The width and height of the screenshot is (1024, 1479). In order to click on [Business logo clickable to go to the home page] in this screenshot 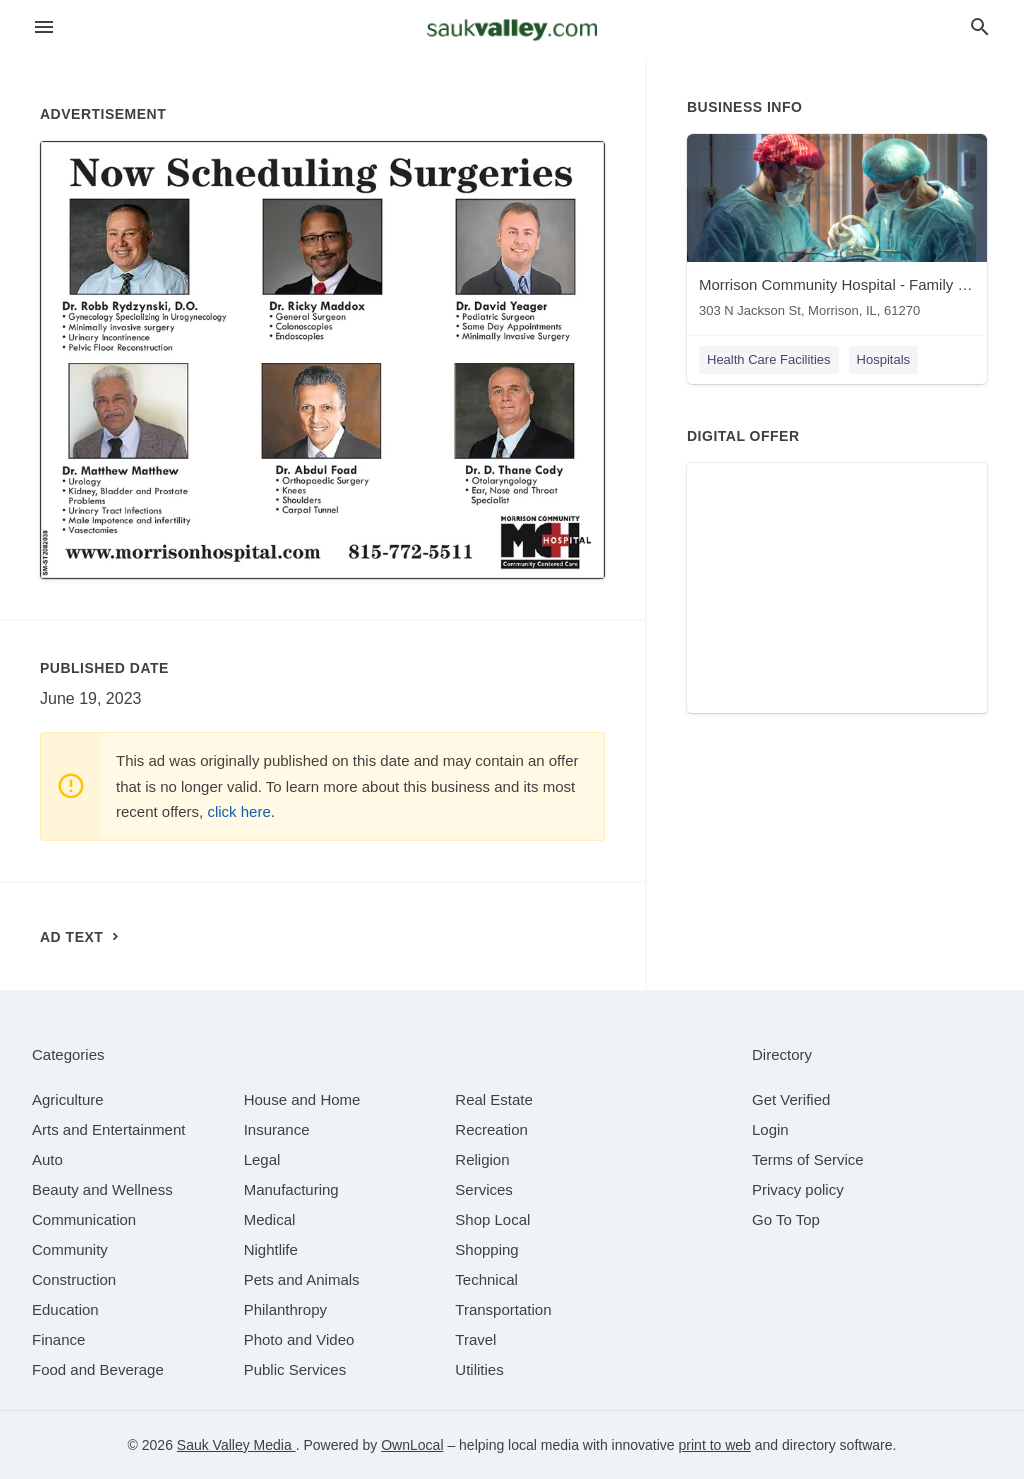, I will do `click(512, 30)`.